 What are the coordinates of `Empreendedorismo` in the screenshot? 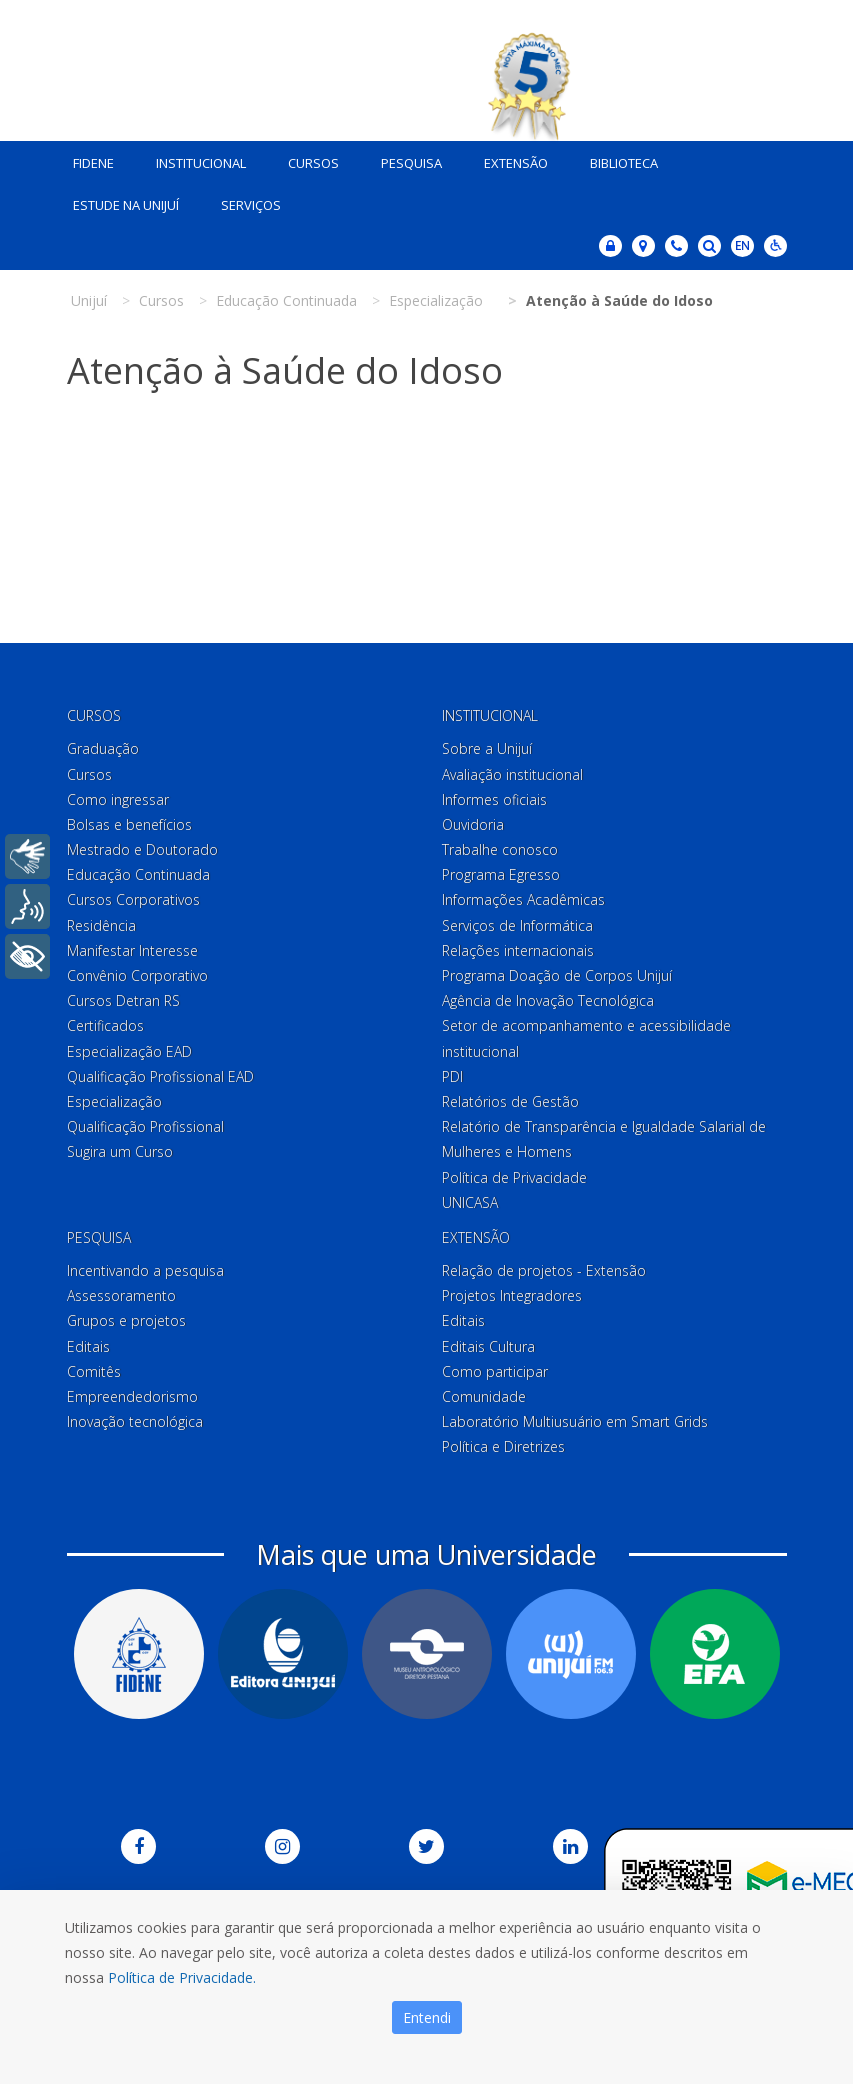 It's located at (132, 1392).